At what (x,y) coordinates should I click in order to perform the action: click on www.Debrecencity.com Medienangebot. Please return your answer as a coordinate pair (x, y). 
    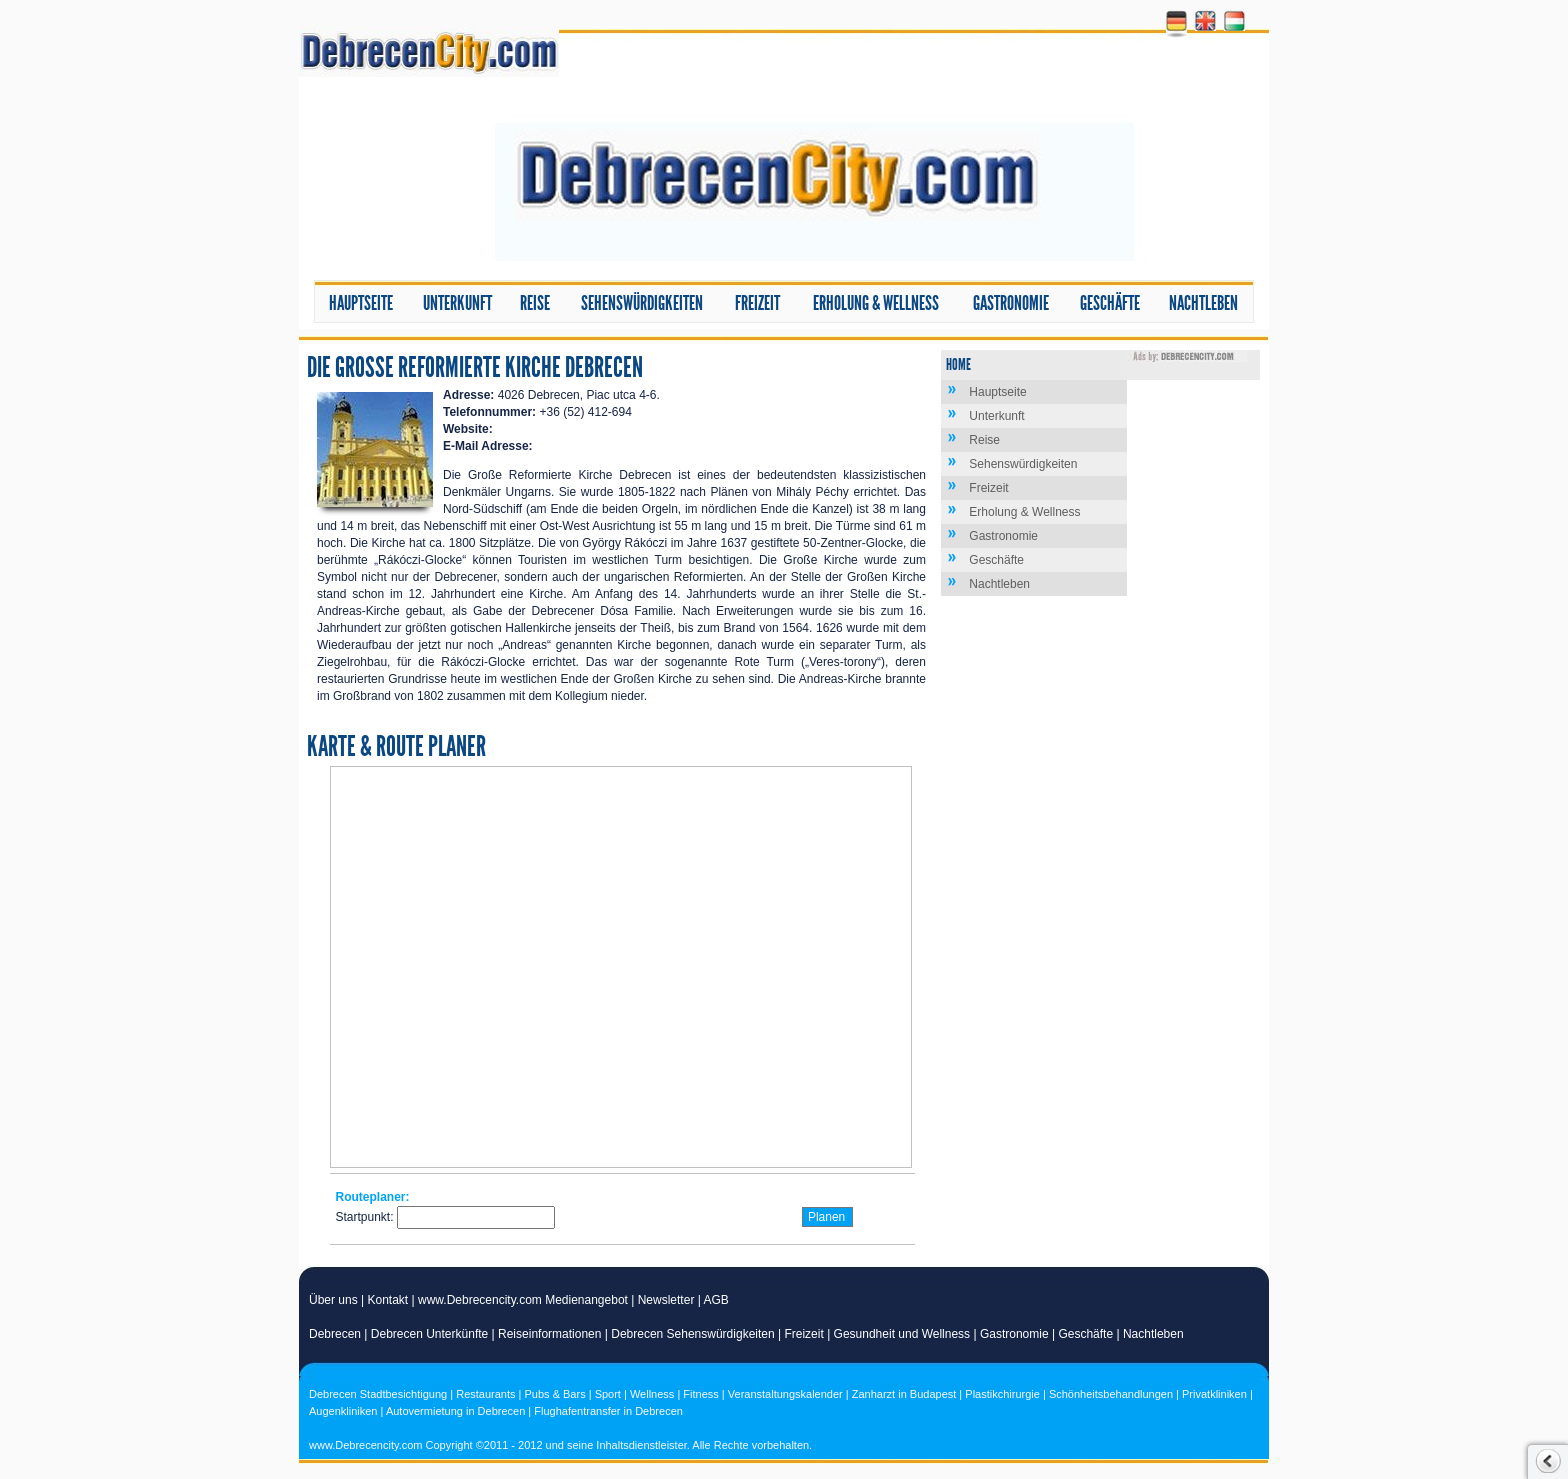
    Looking at the image, I should click on (523, 1300).